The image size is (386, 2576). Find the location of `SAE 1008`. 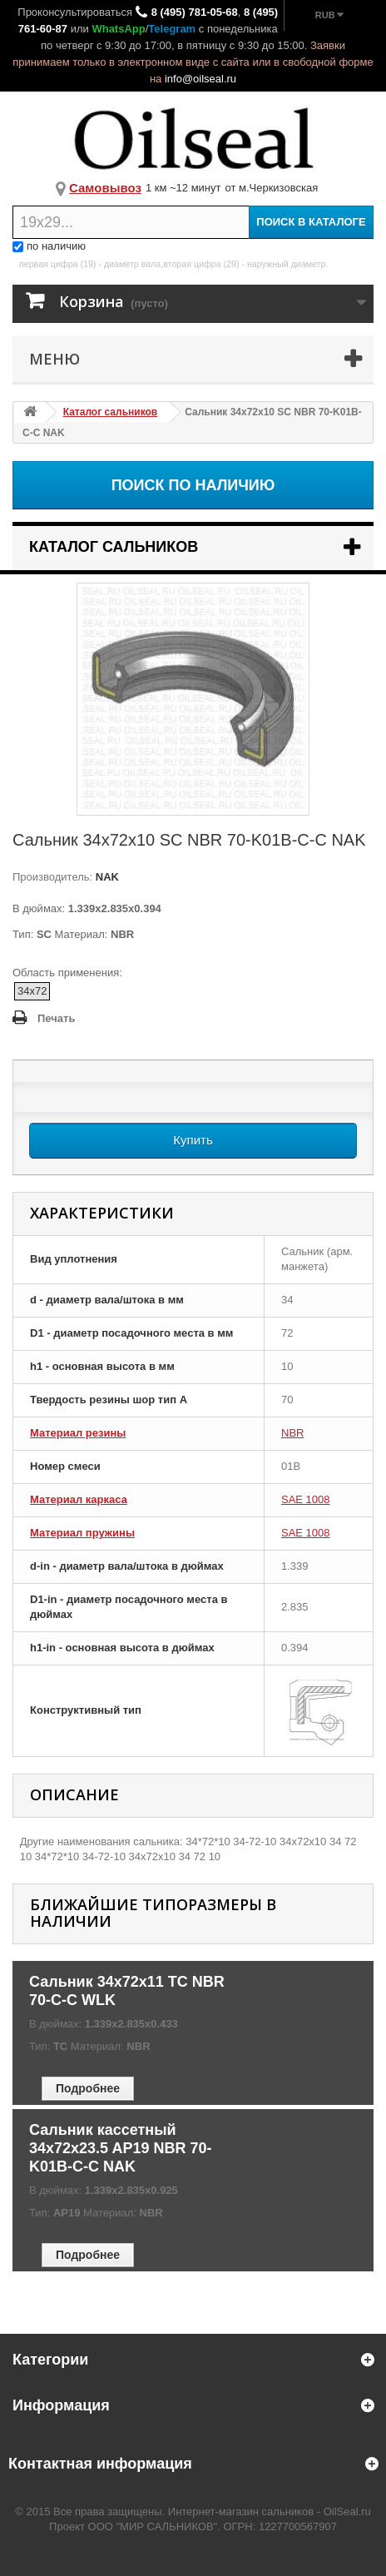

SAE 1008 is located at coordinates (305, 1499).